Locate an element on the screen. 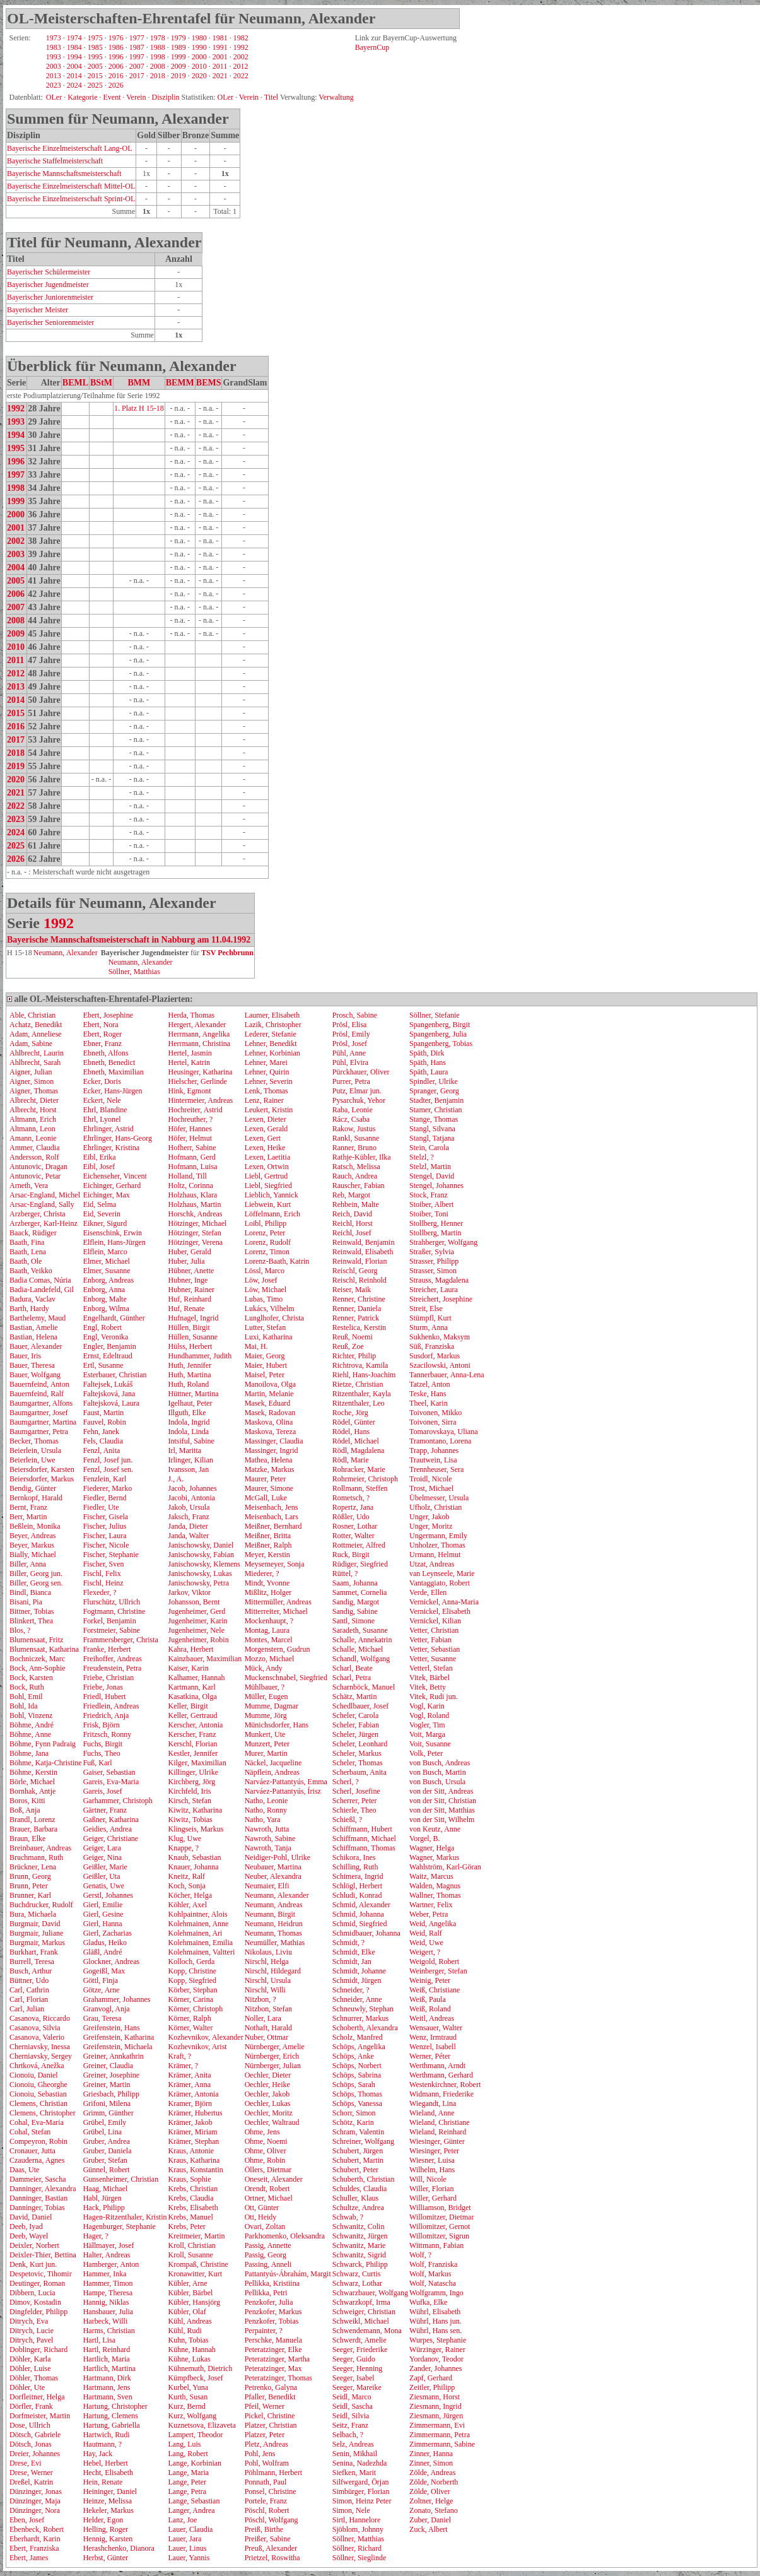 This screenshot has width=760, height=2576. Söllner, Stefanie is located at coordinates (434, 1015).